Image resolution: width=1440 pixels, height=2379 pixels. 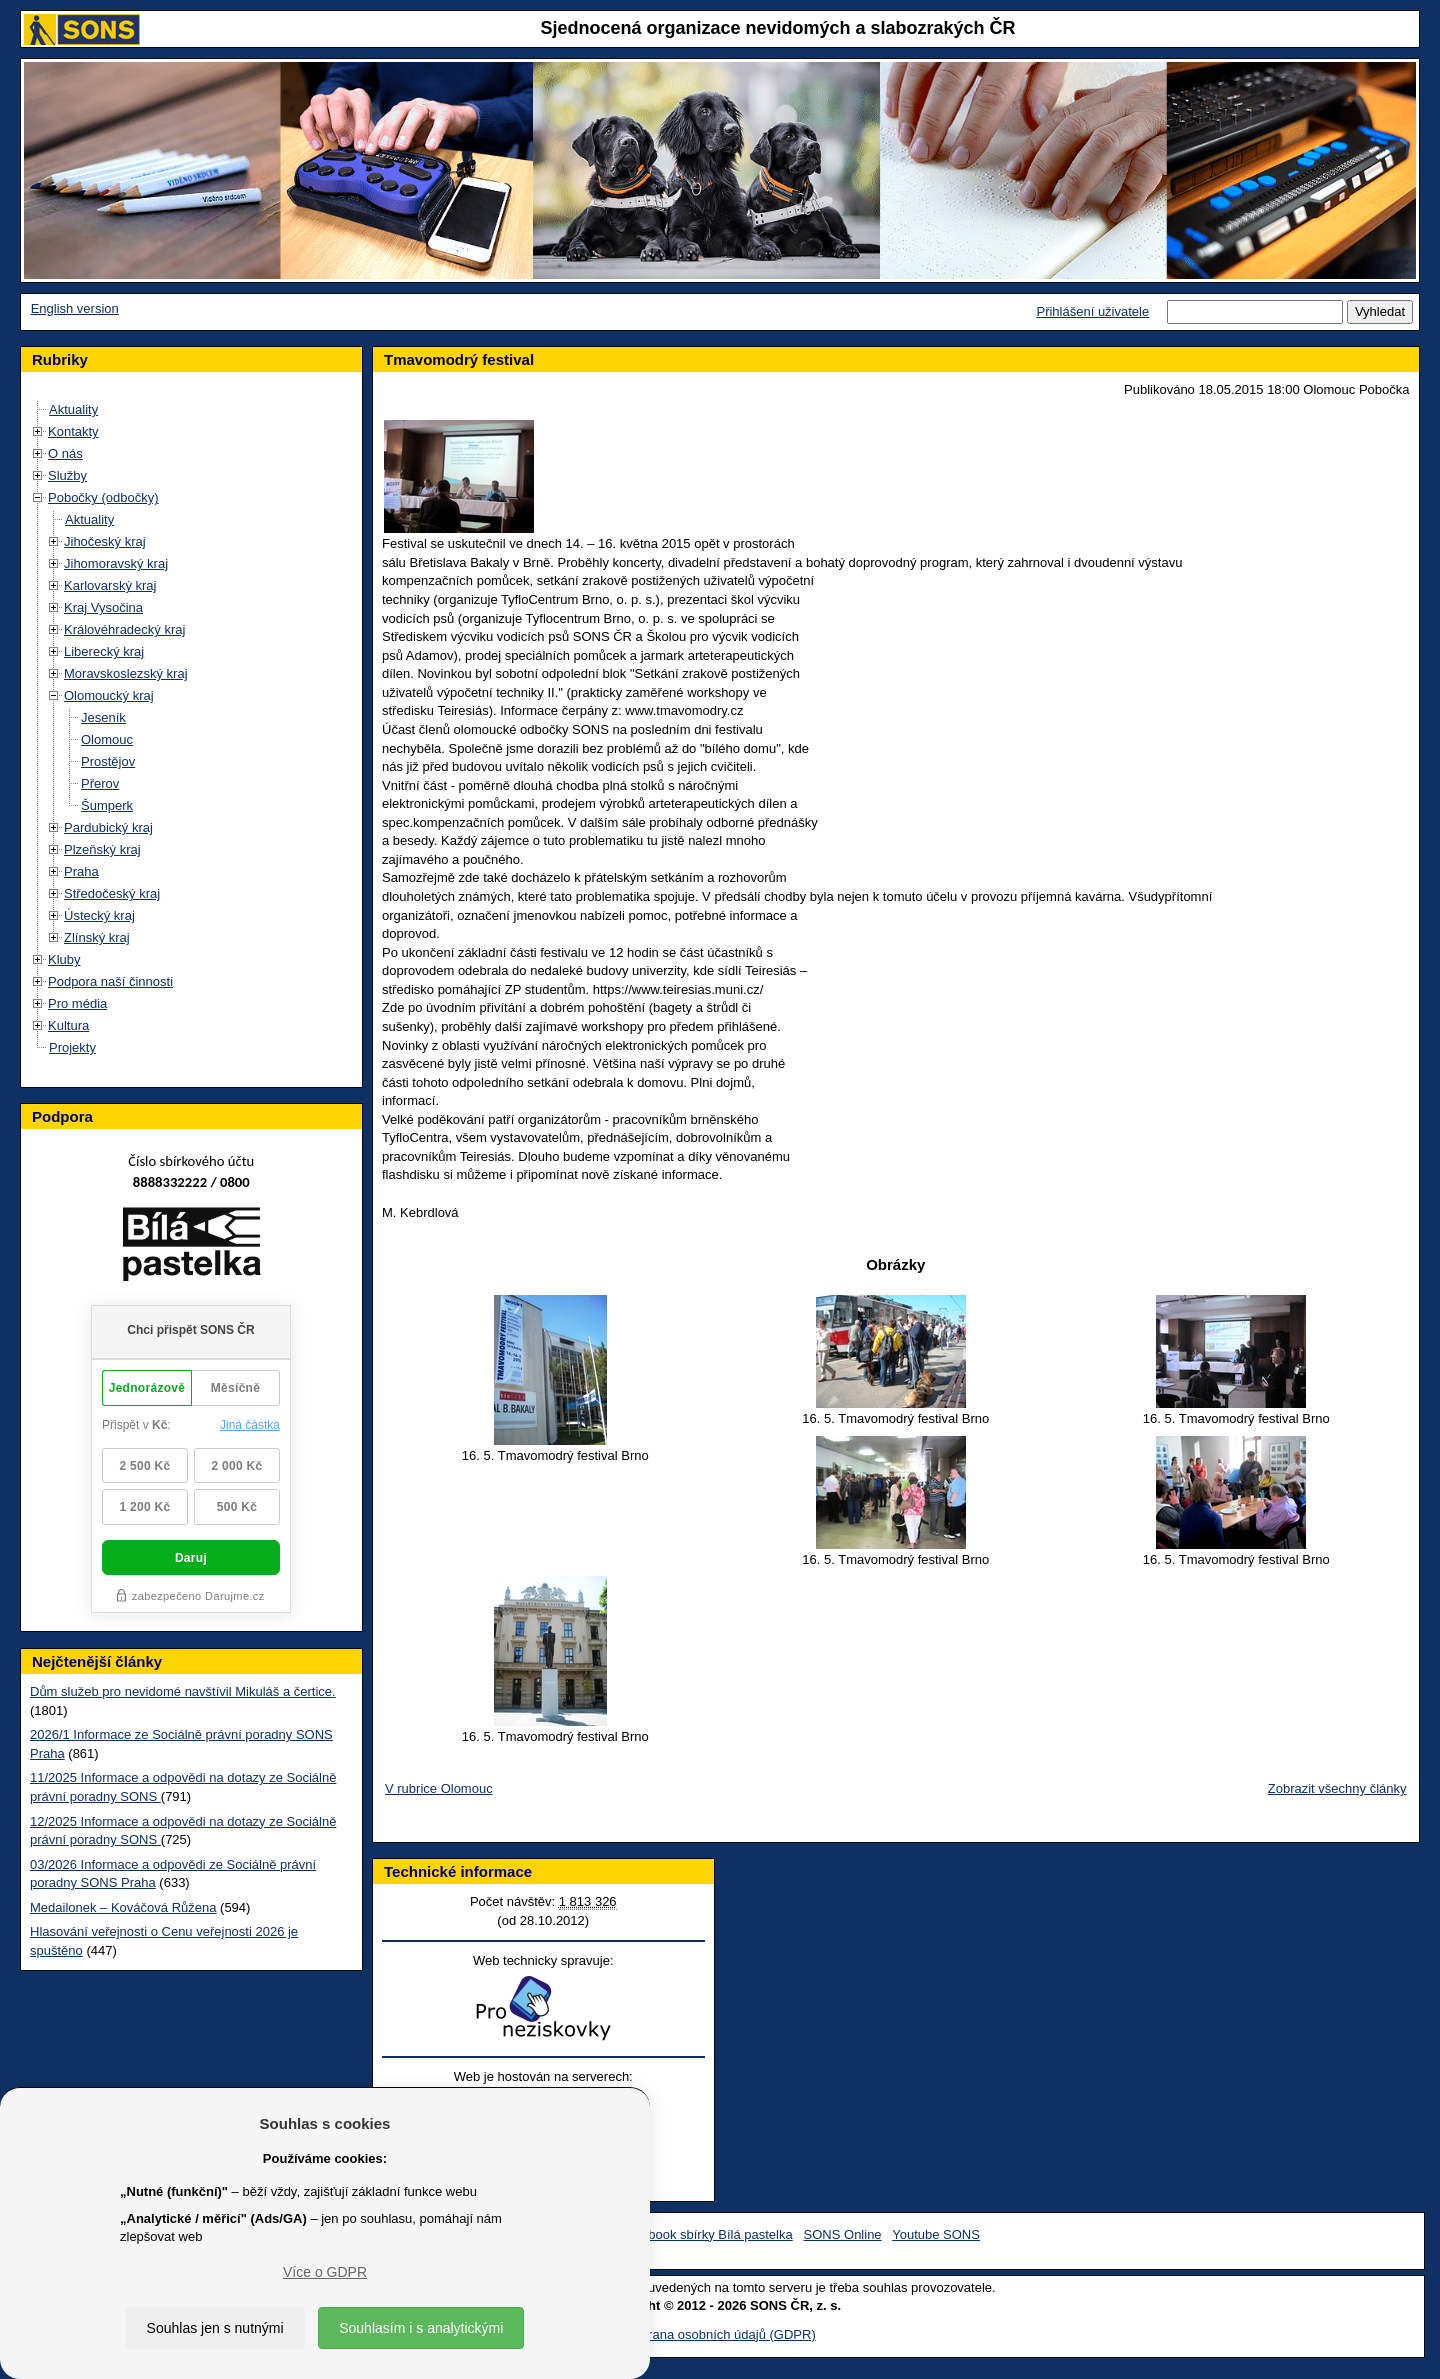 What do you see at coordinates (215, 2328) in the screenshot?
I see `Souhlas jen s nutnými` at bounding box center [215, 2328].